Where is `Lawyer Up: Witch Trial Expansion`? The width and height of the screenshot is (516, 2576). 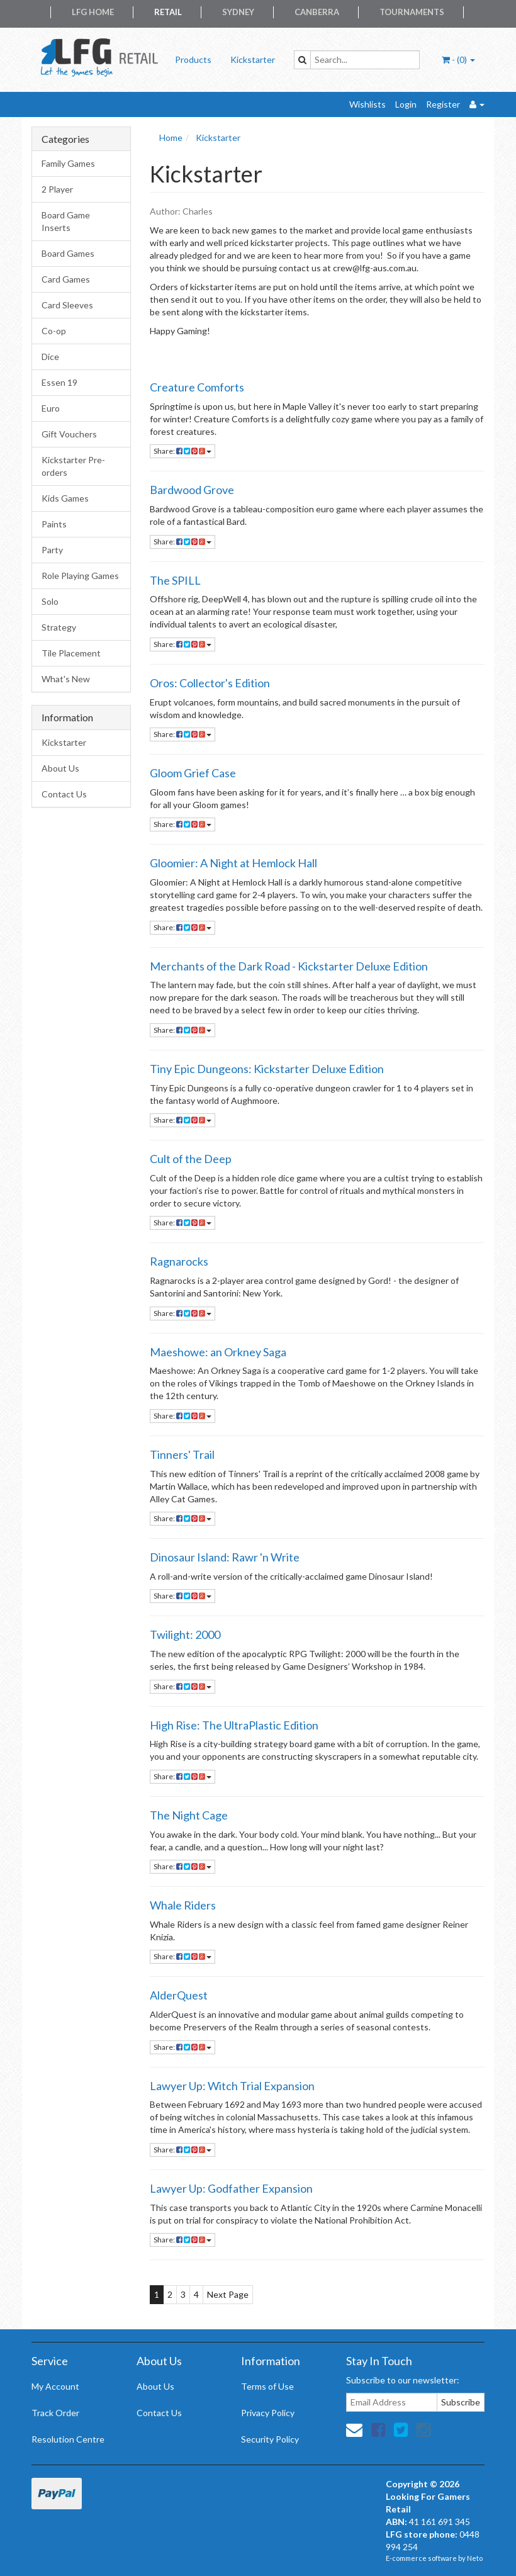 Lawyer Up: Witch Trial Expansion is located at coordinates (232, 2086).